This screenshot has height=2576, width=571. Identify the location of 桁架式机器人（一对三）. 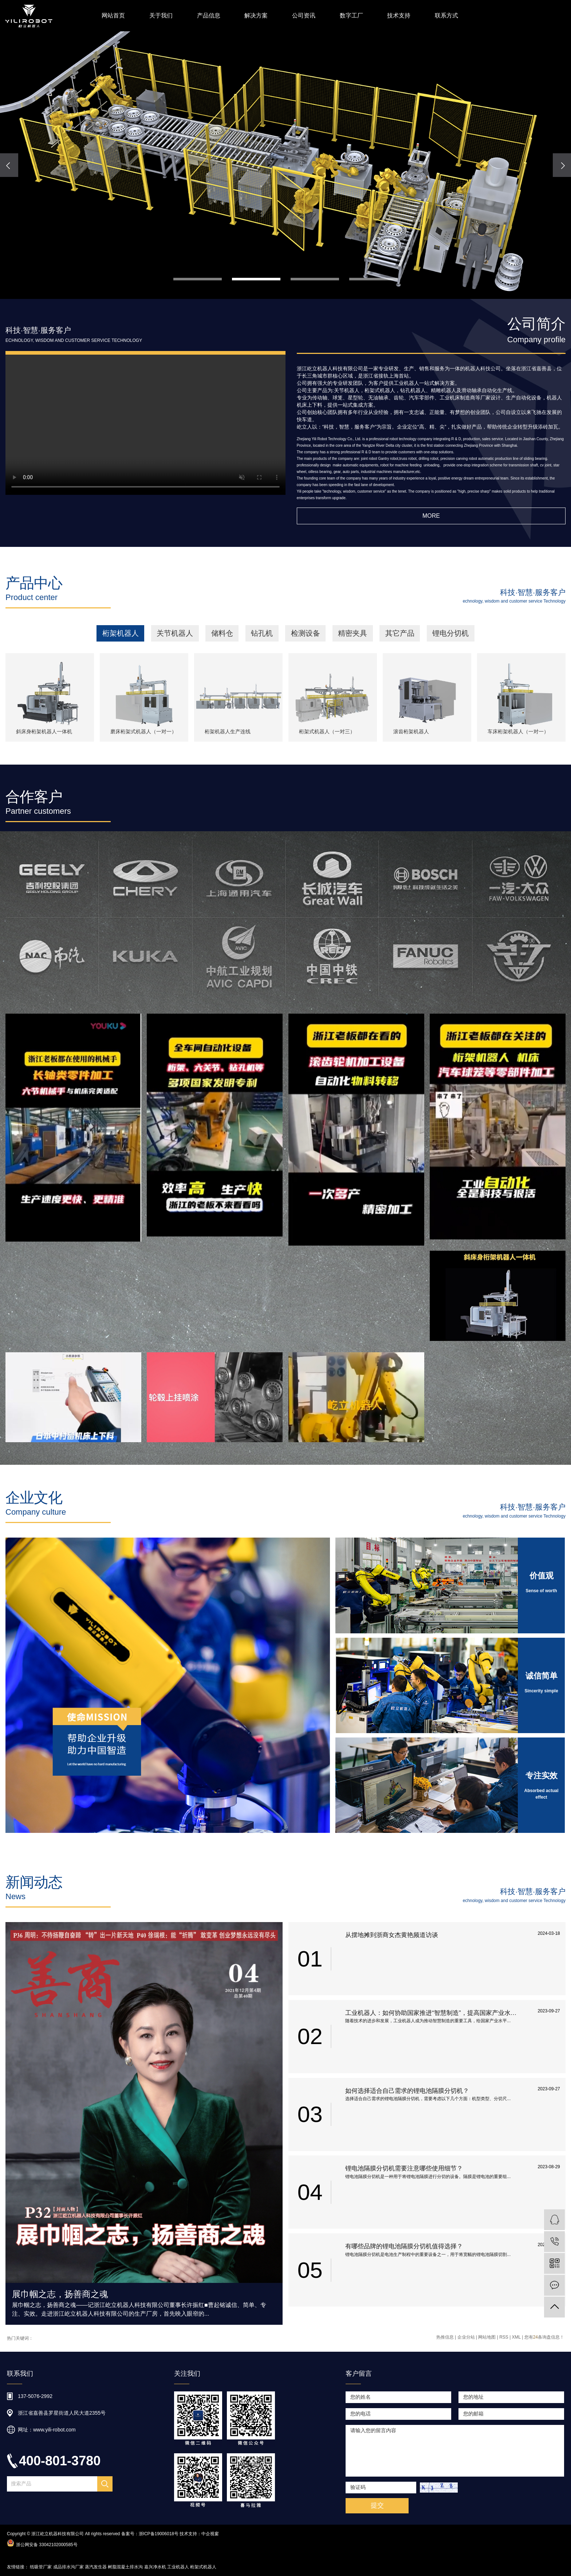
(327, 731).